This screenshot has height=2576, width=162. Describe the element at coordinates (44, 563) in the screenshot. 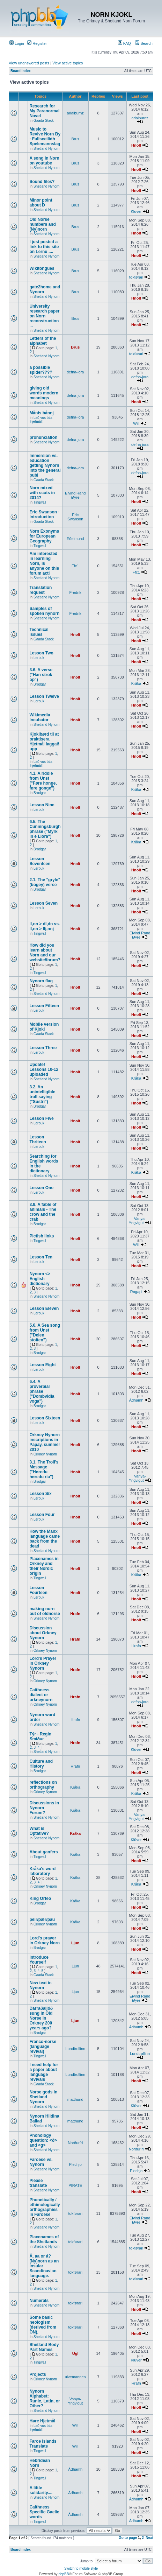

I see `Am interested in learning Norn, is anyone on this forum acti` at that location.